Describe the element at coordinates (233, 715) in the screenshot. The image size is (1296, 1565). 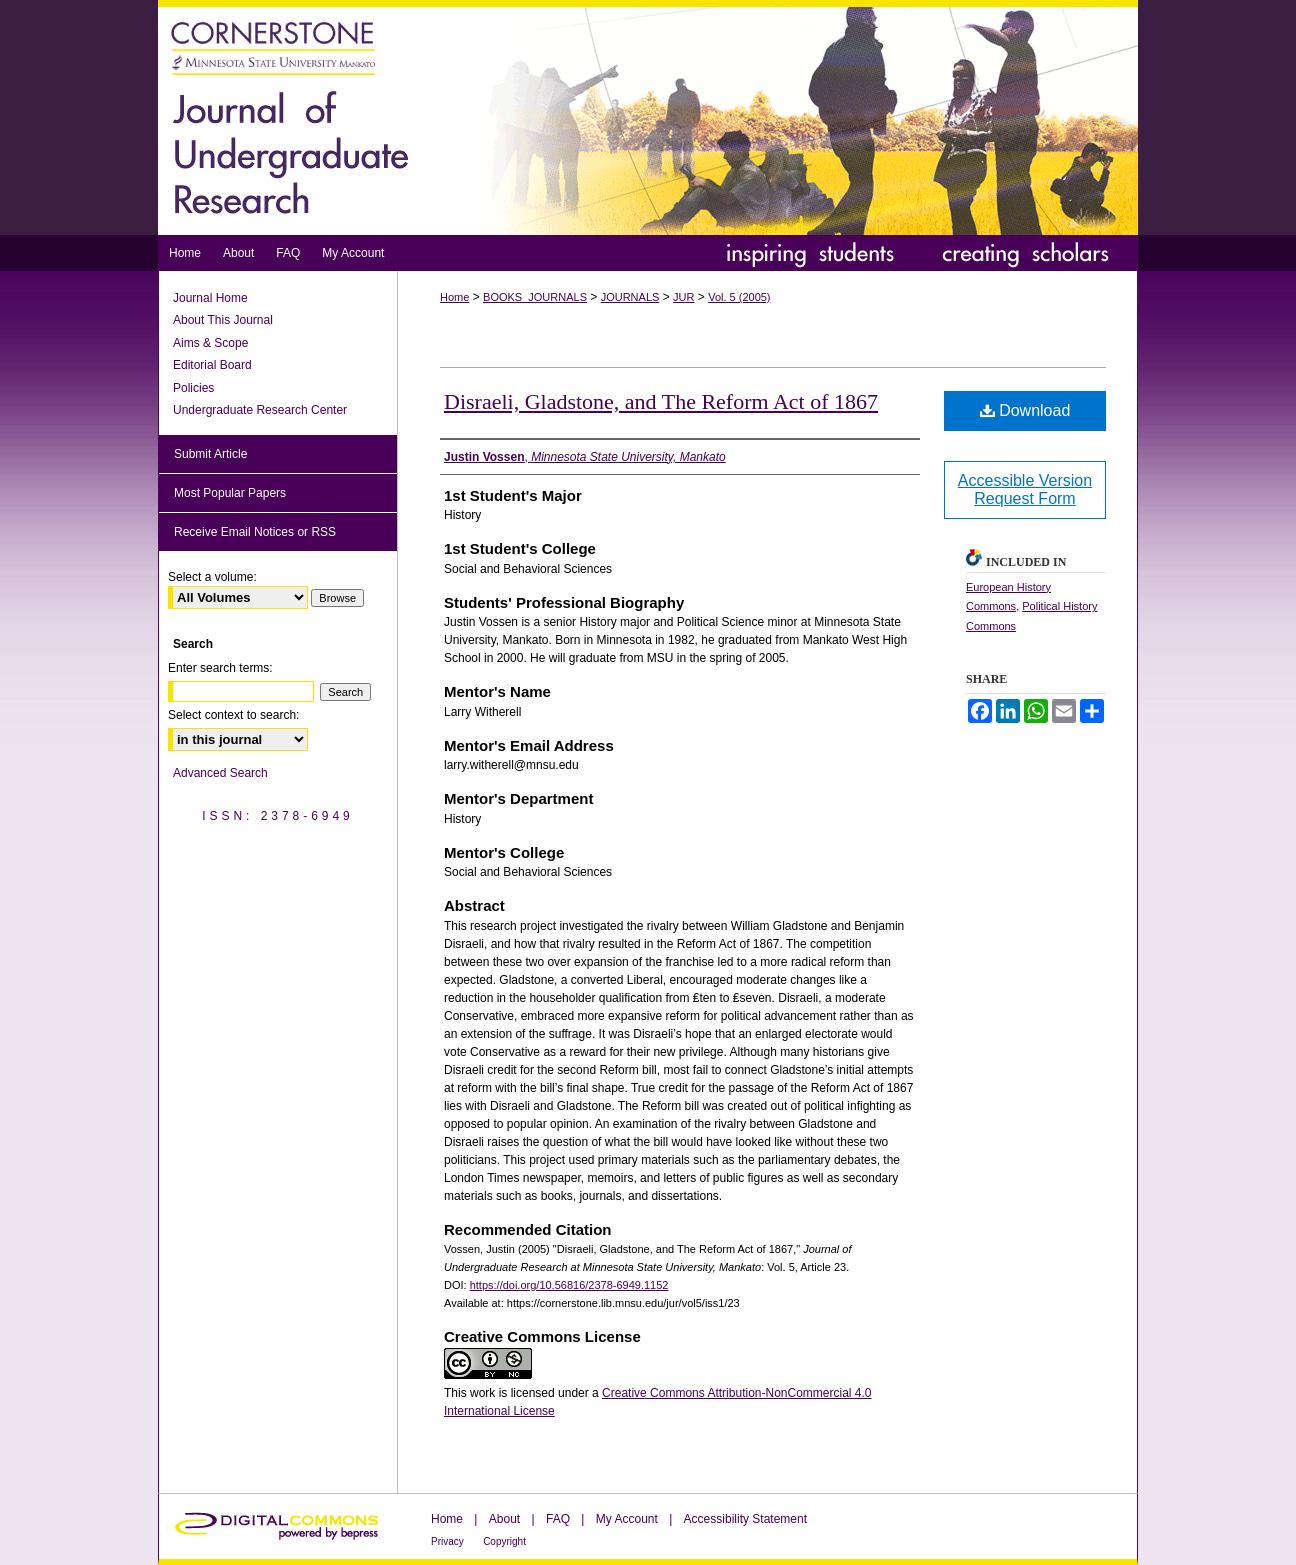
I see `Select context to search:` at that location.